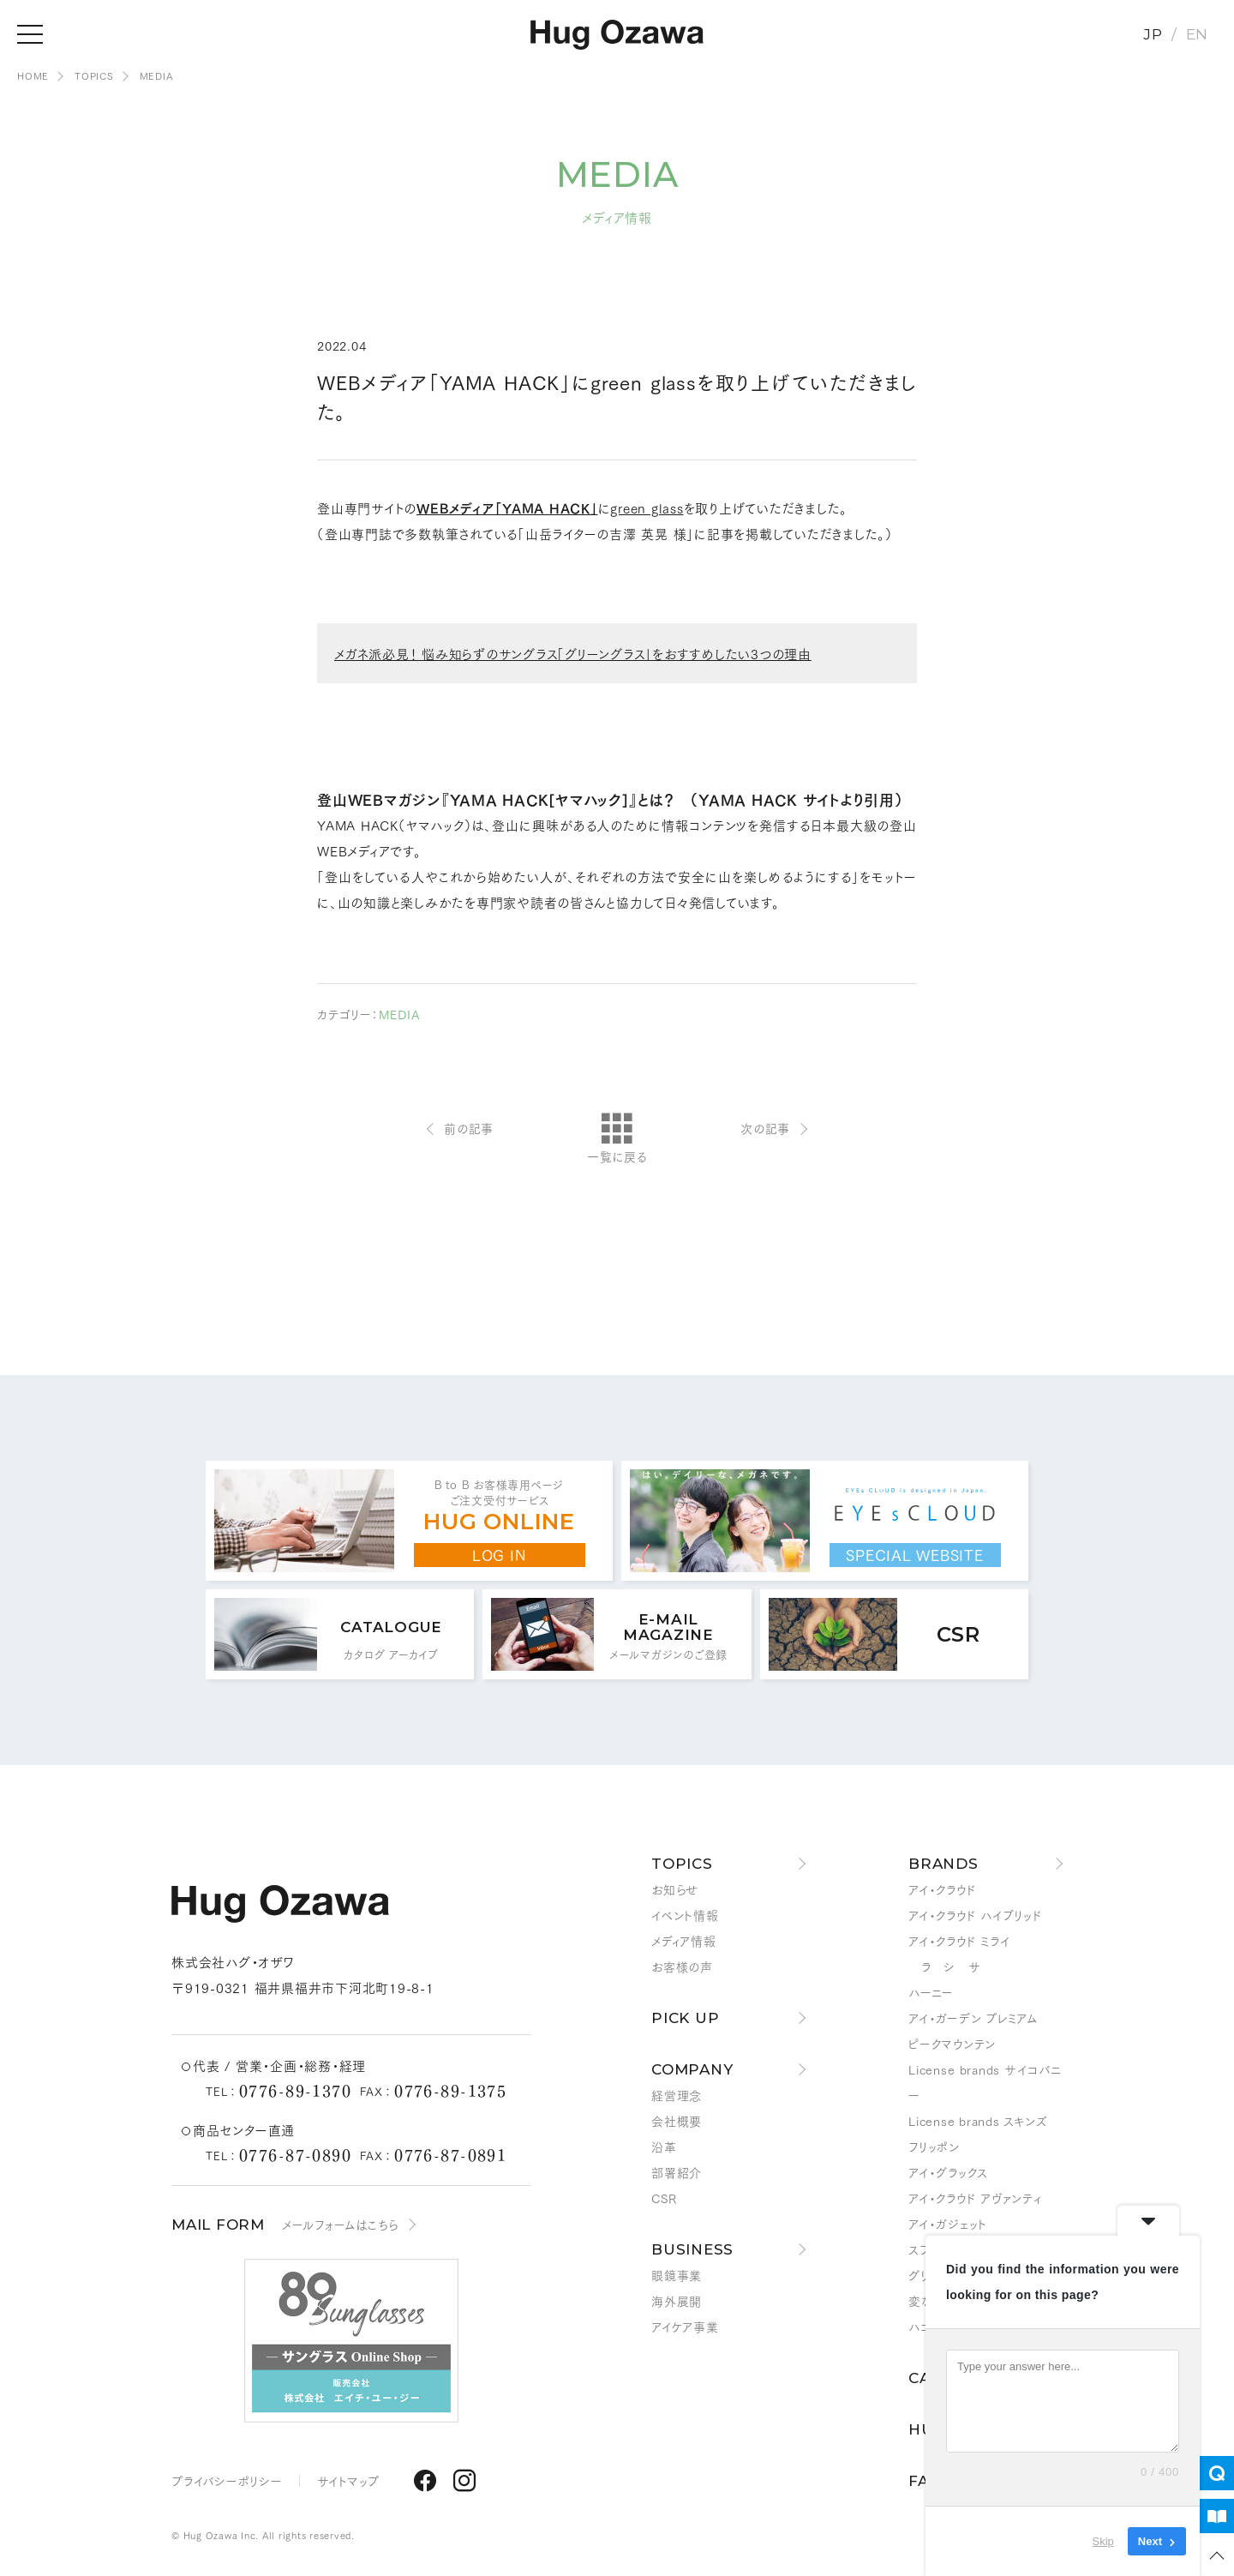  Describe the element at coordinates (1153, 34) in the screenshot. I see `JP` at that location.